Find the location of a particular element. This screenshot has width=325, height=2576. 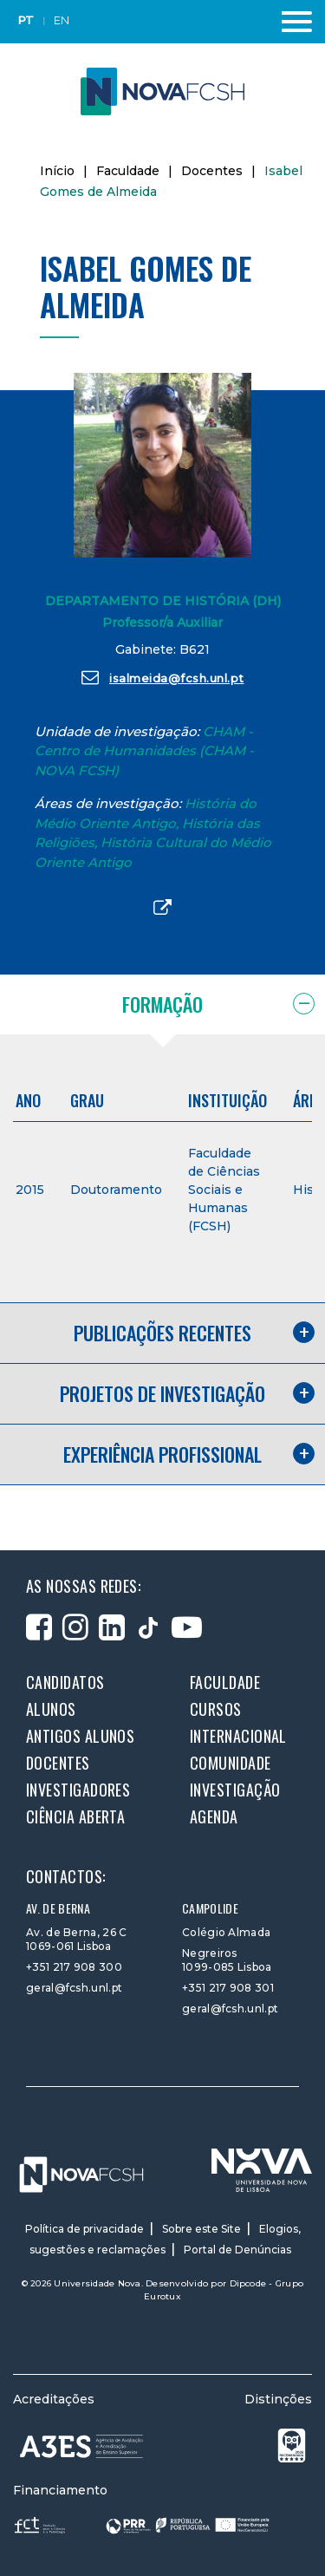

Investigação is located at coordinates (235, 1789).